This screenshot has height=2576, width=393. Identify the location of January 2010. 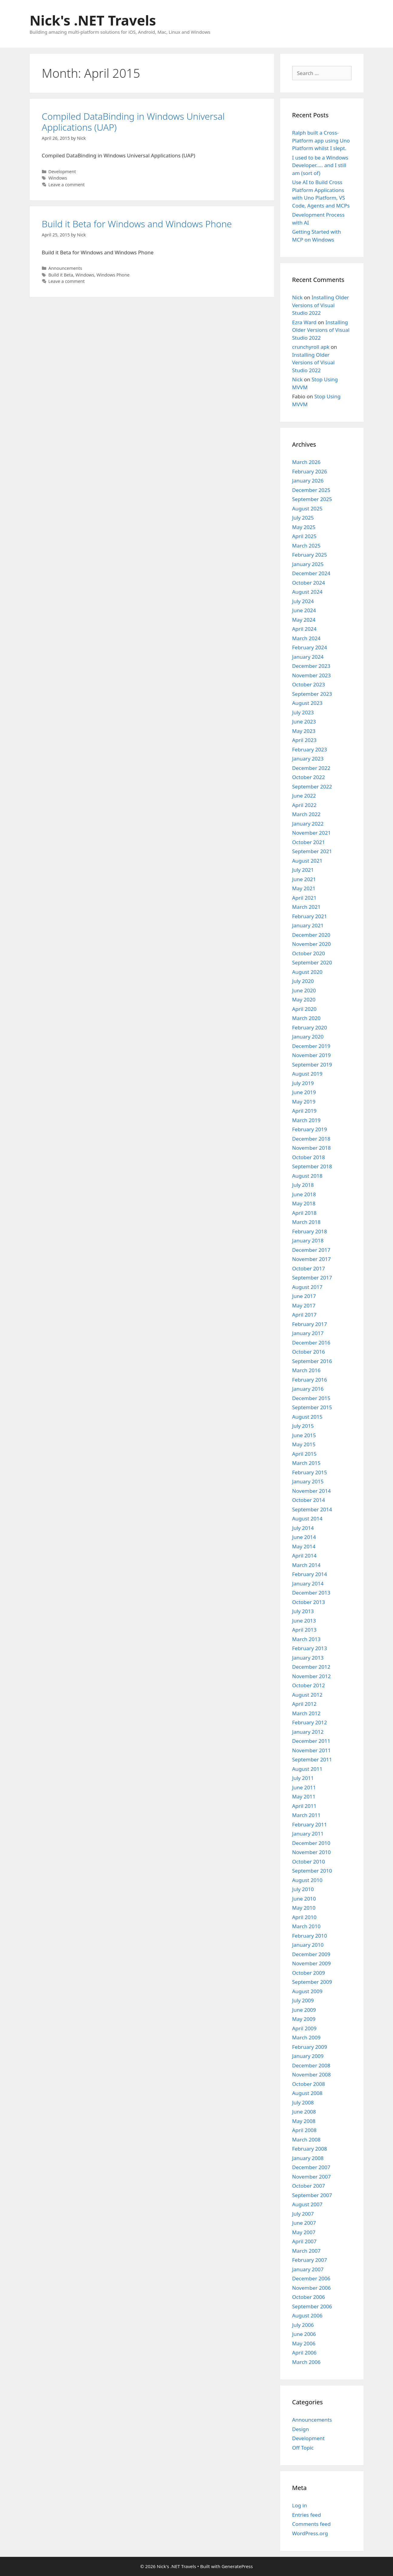
(308, 1944).